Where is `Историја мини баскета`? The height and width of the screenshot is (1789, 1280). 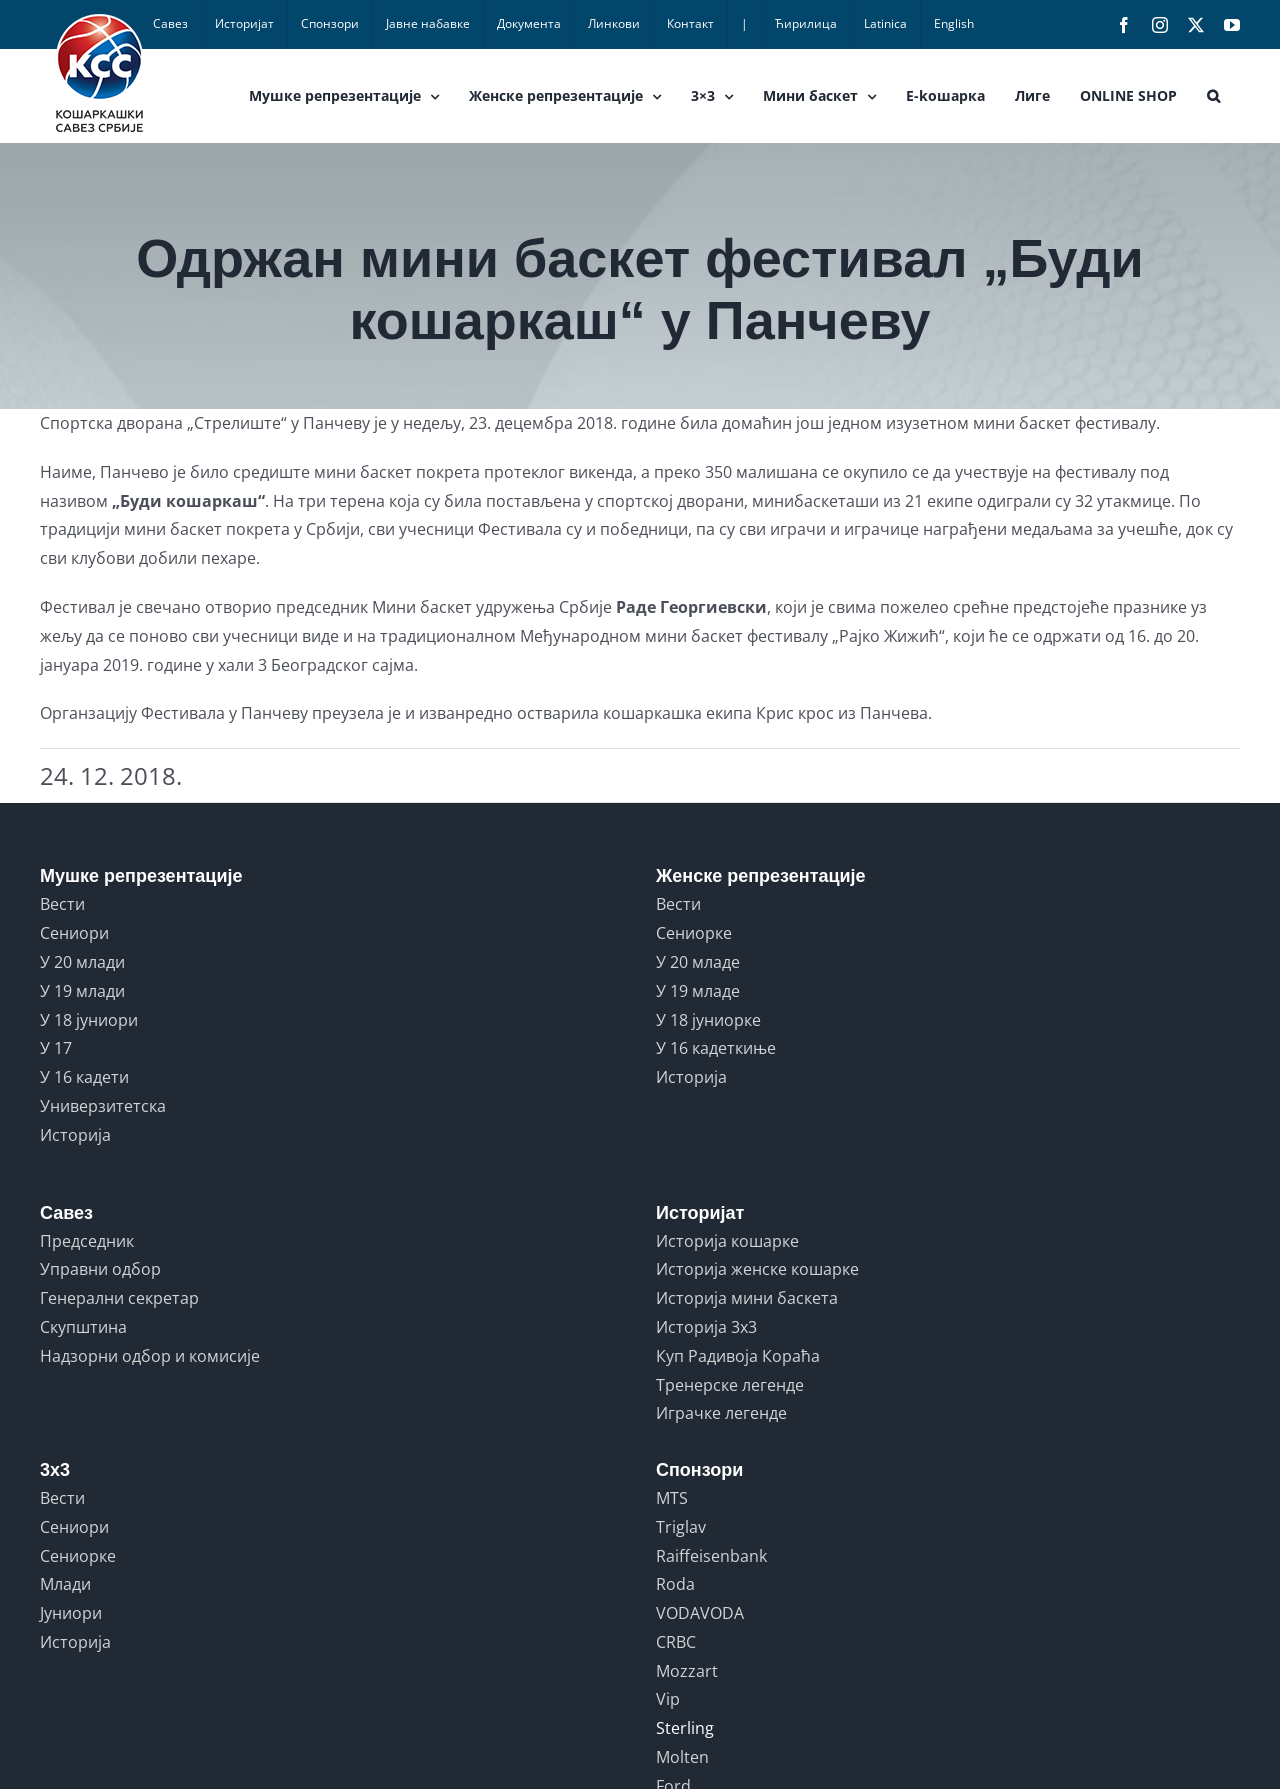
Историја мини баскета is located at coordinates (747, 1298).